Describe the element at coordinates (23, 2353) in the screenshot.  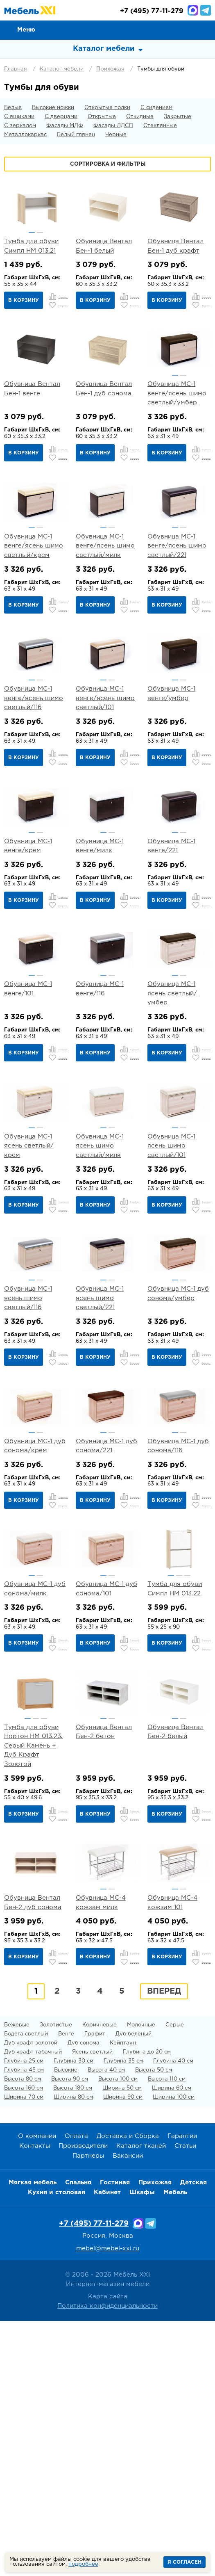
I see `Ширина 70 см` at that location.